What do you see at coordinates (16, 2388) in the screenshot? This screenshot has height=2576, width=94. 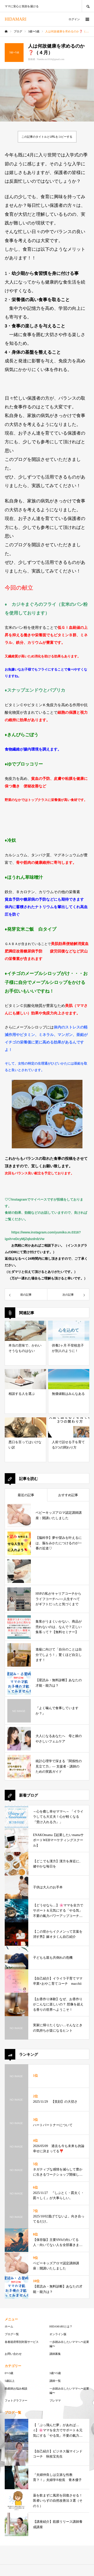 I see `助産師お悩み相談` at bounding box center [16, 2388].